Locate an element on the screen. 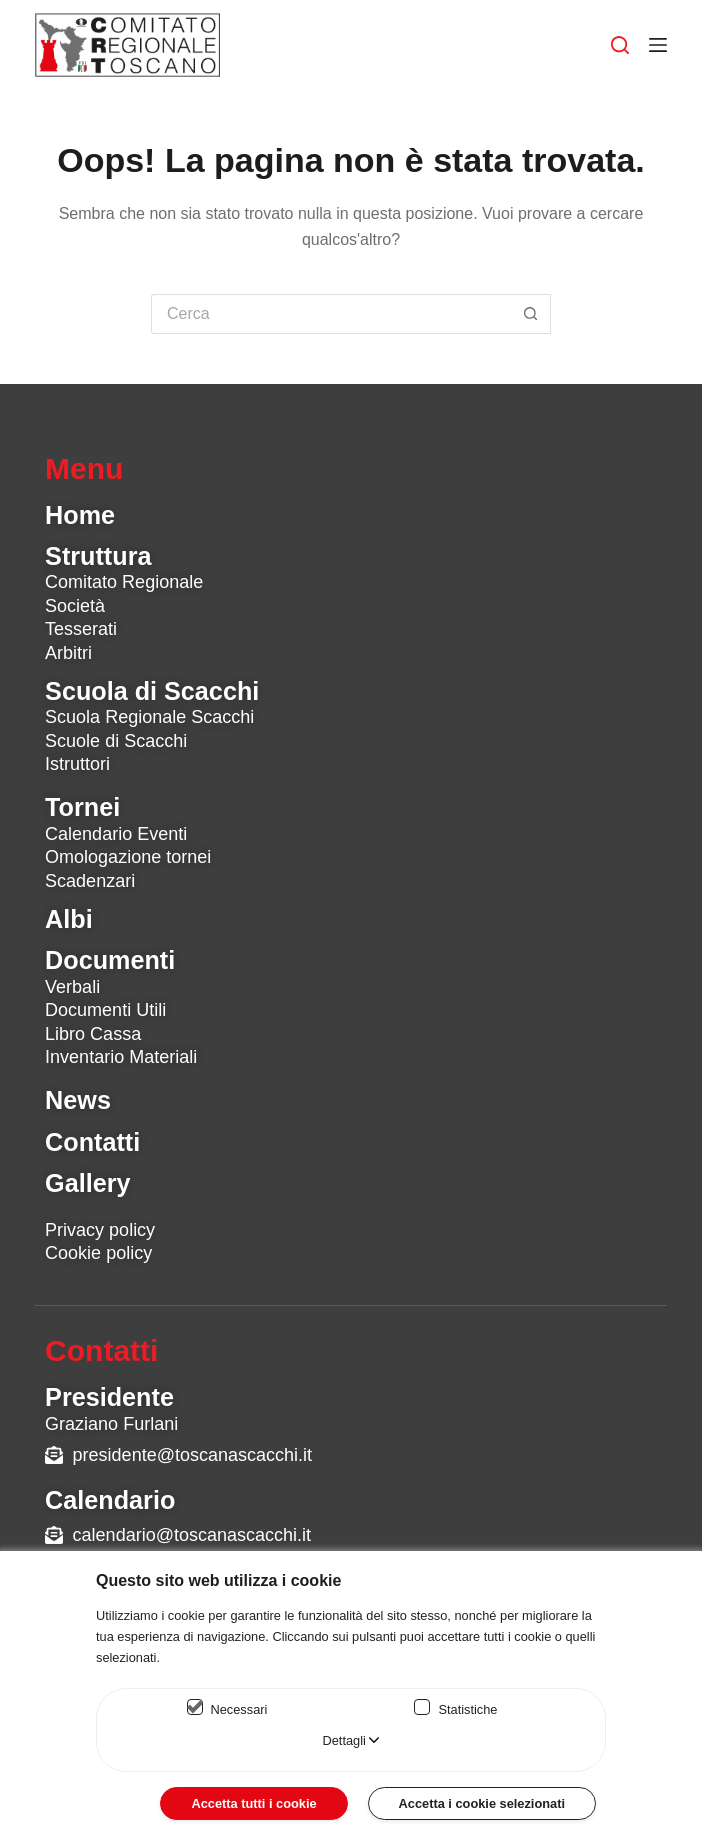  Calendario Eventi is located at coordinates (116, 834).